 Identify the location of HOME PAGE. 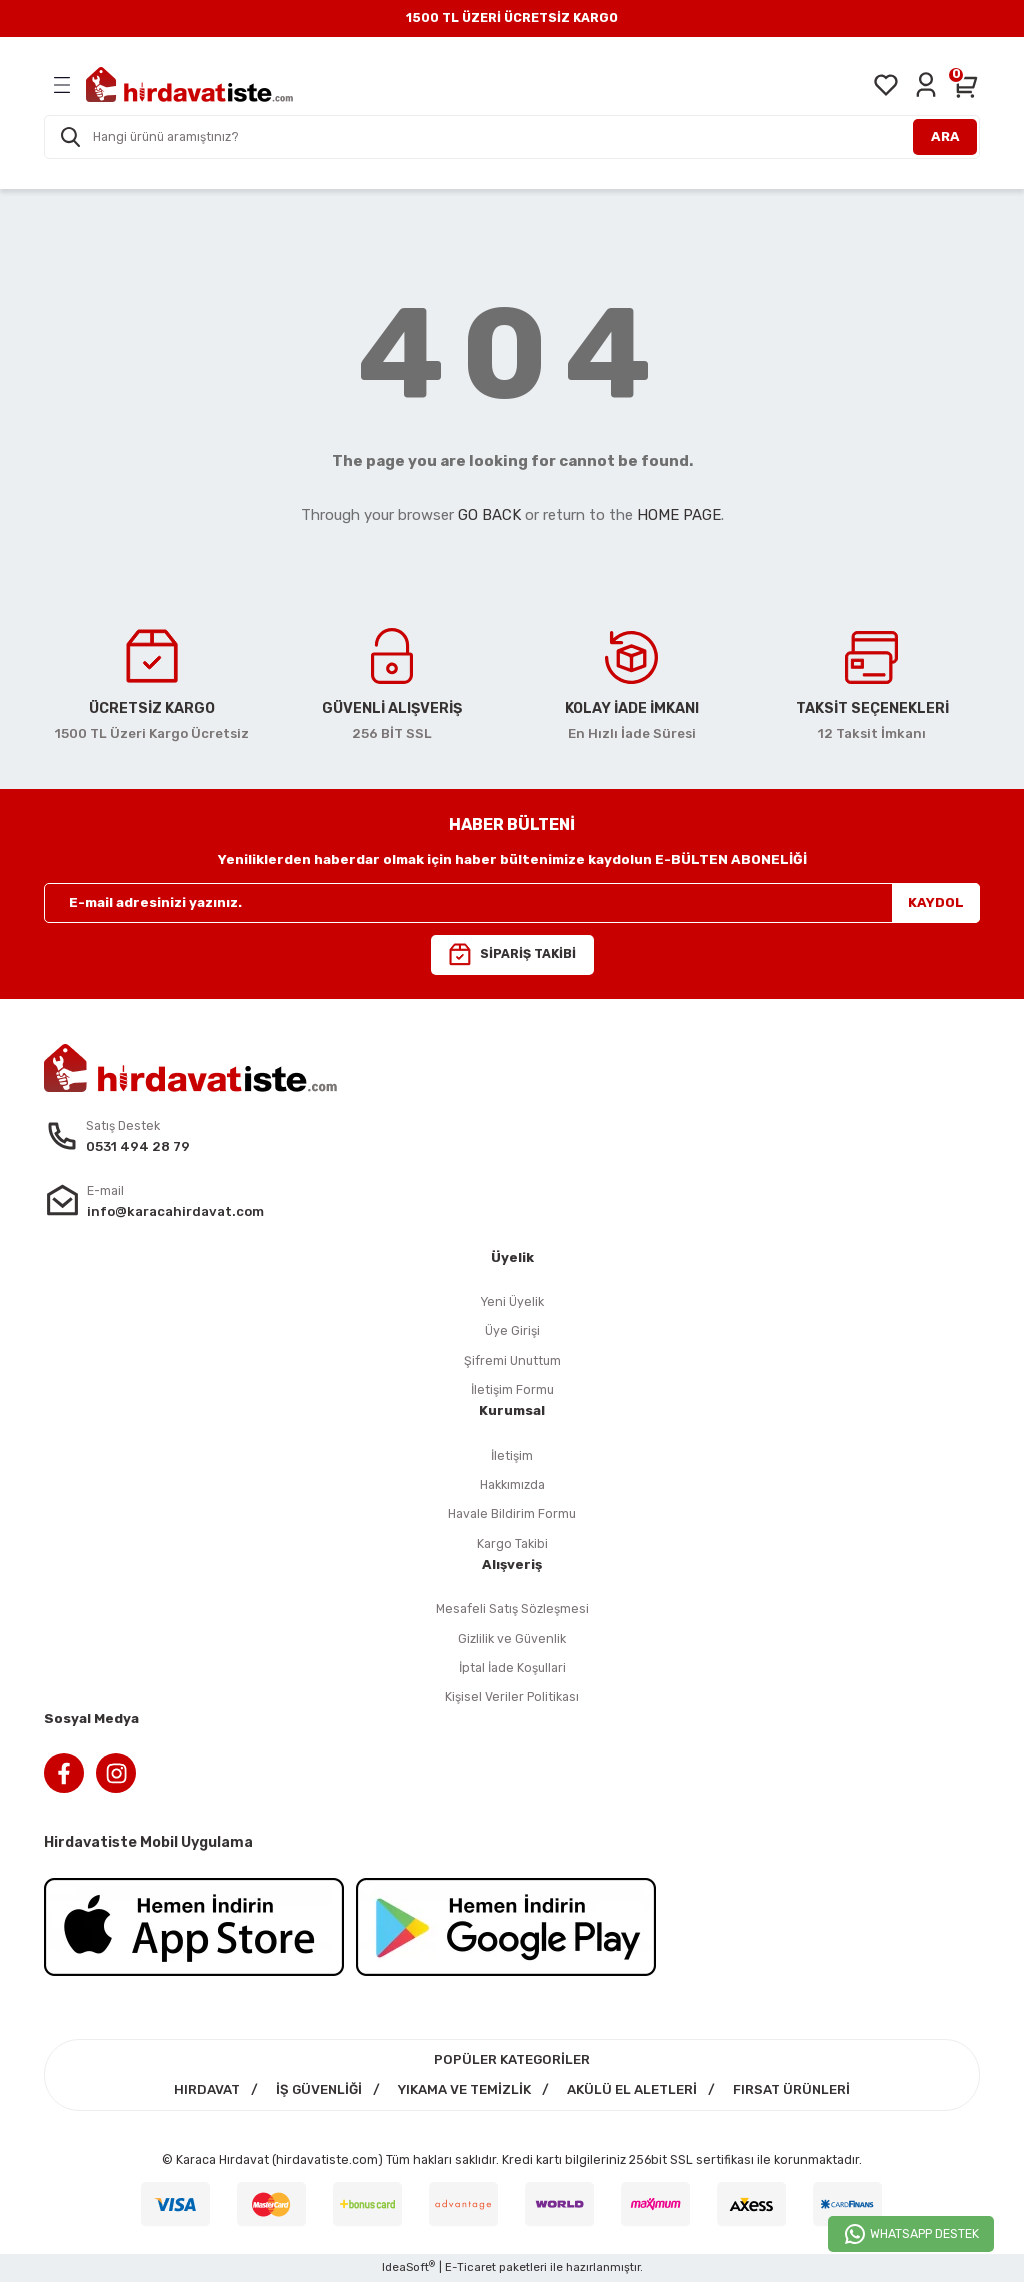
(679, 515).